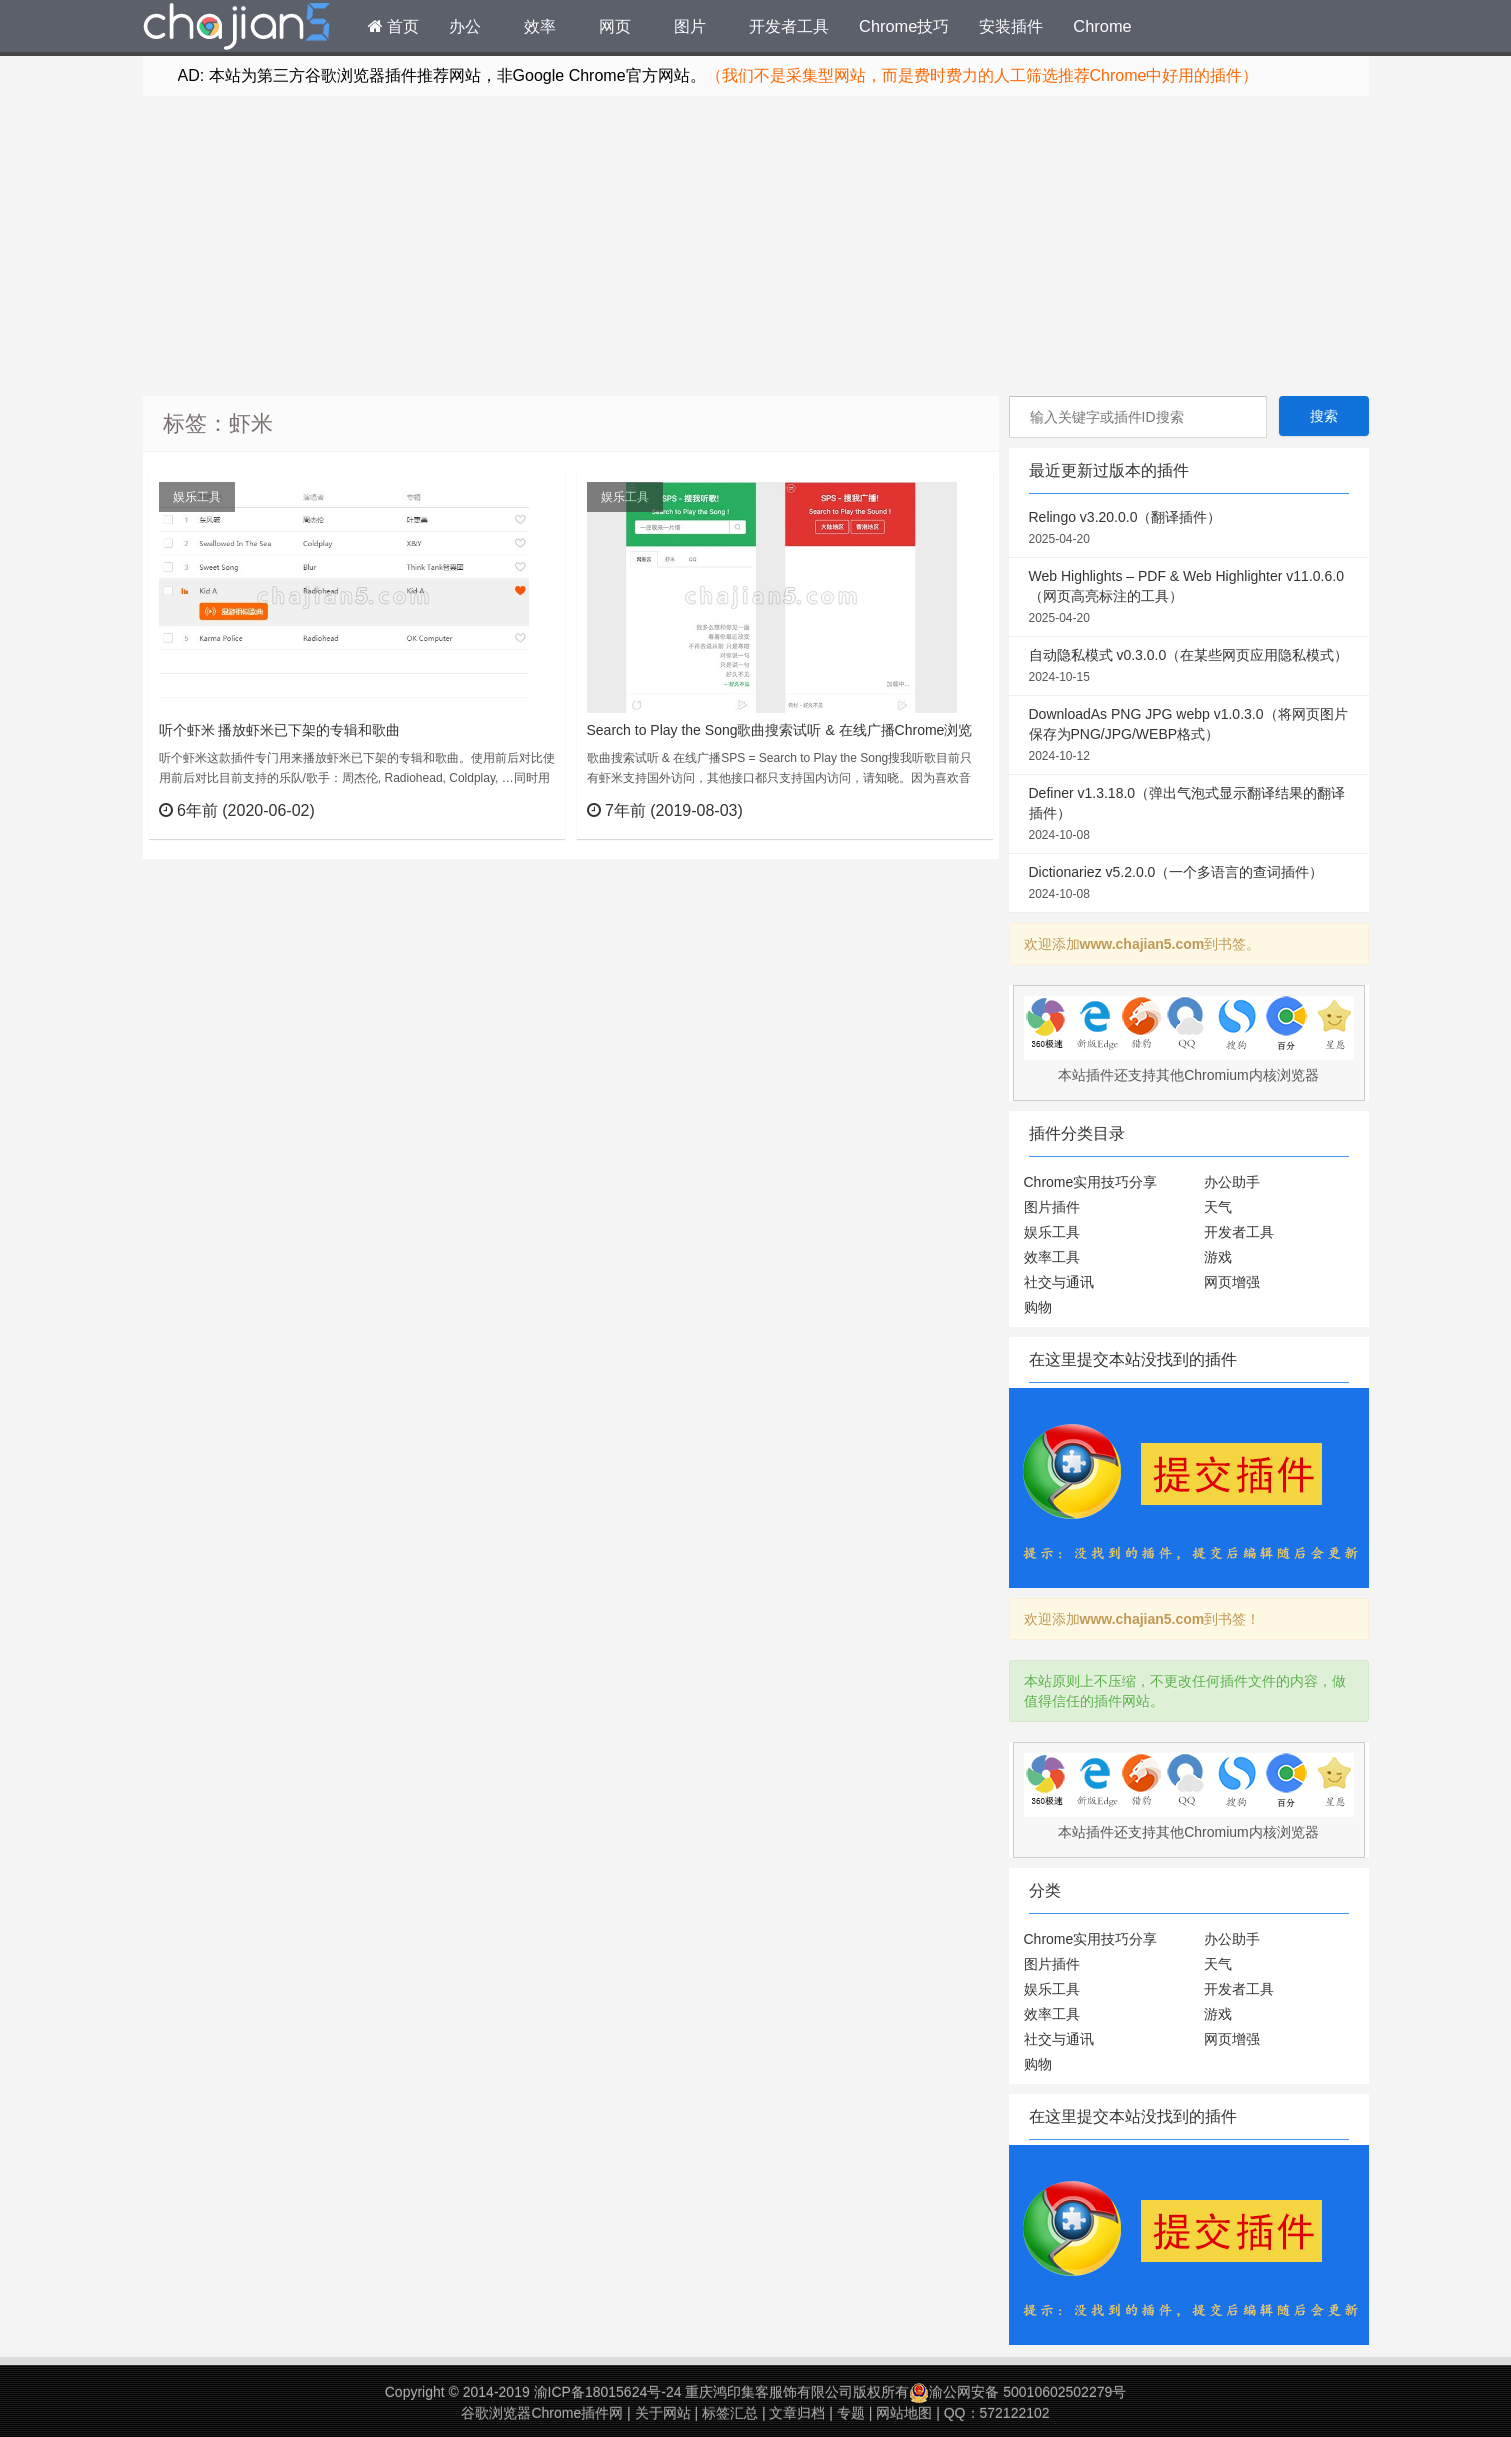  What do you see at coordinates (756, 246) in the screenshot?
I see `[Advertisement]` at bounding box center [756, 246].